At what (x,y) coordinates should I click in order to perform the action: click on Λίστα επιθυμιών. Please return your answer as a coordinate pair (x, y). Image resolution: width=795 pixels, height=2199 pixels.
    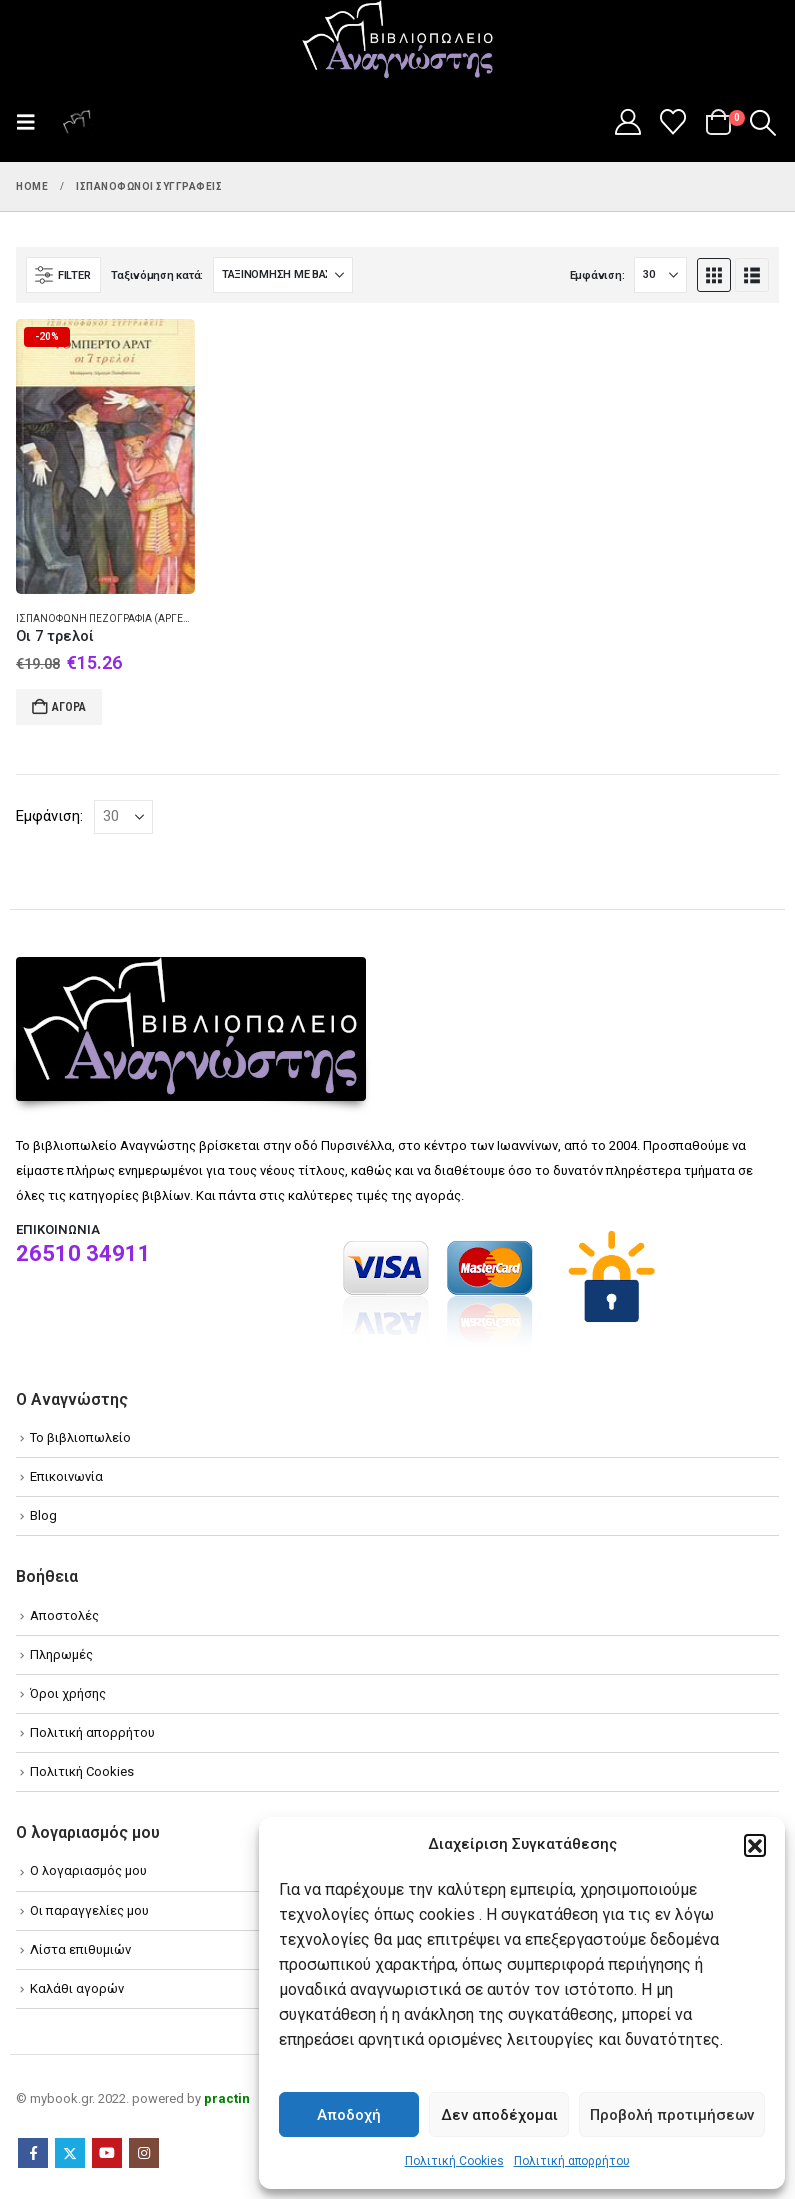
    Looking at the image, I should click on (80, 1949).